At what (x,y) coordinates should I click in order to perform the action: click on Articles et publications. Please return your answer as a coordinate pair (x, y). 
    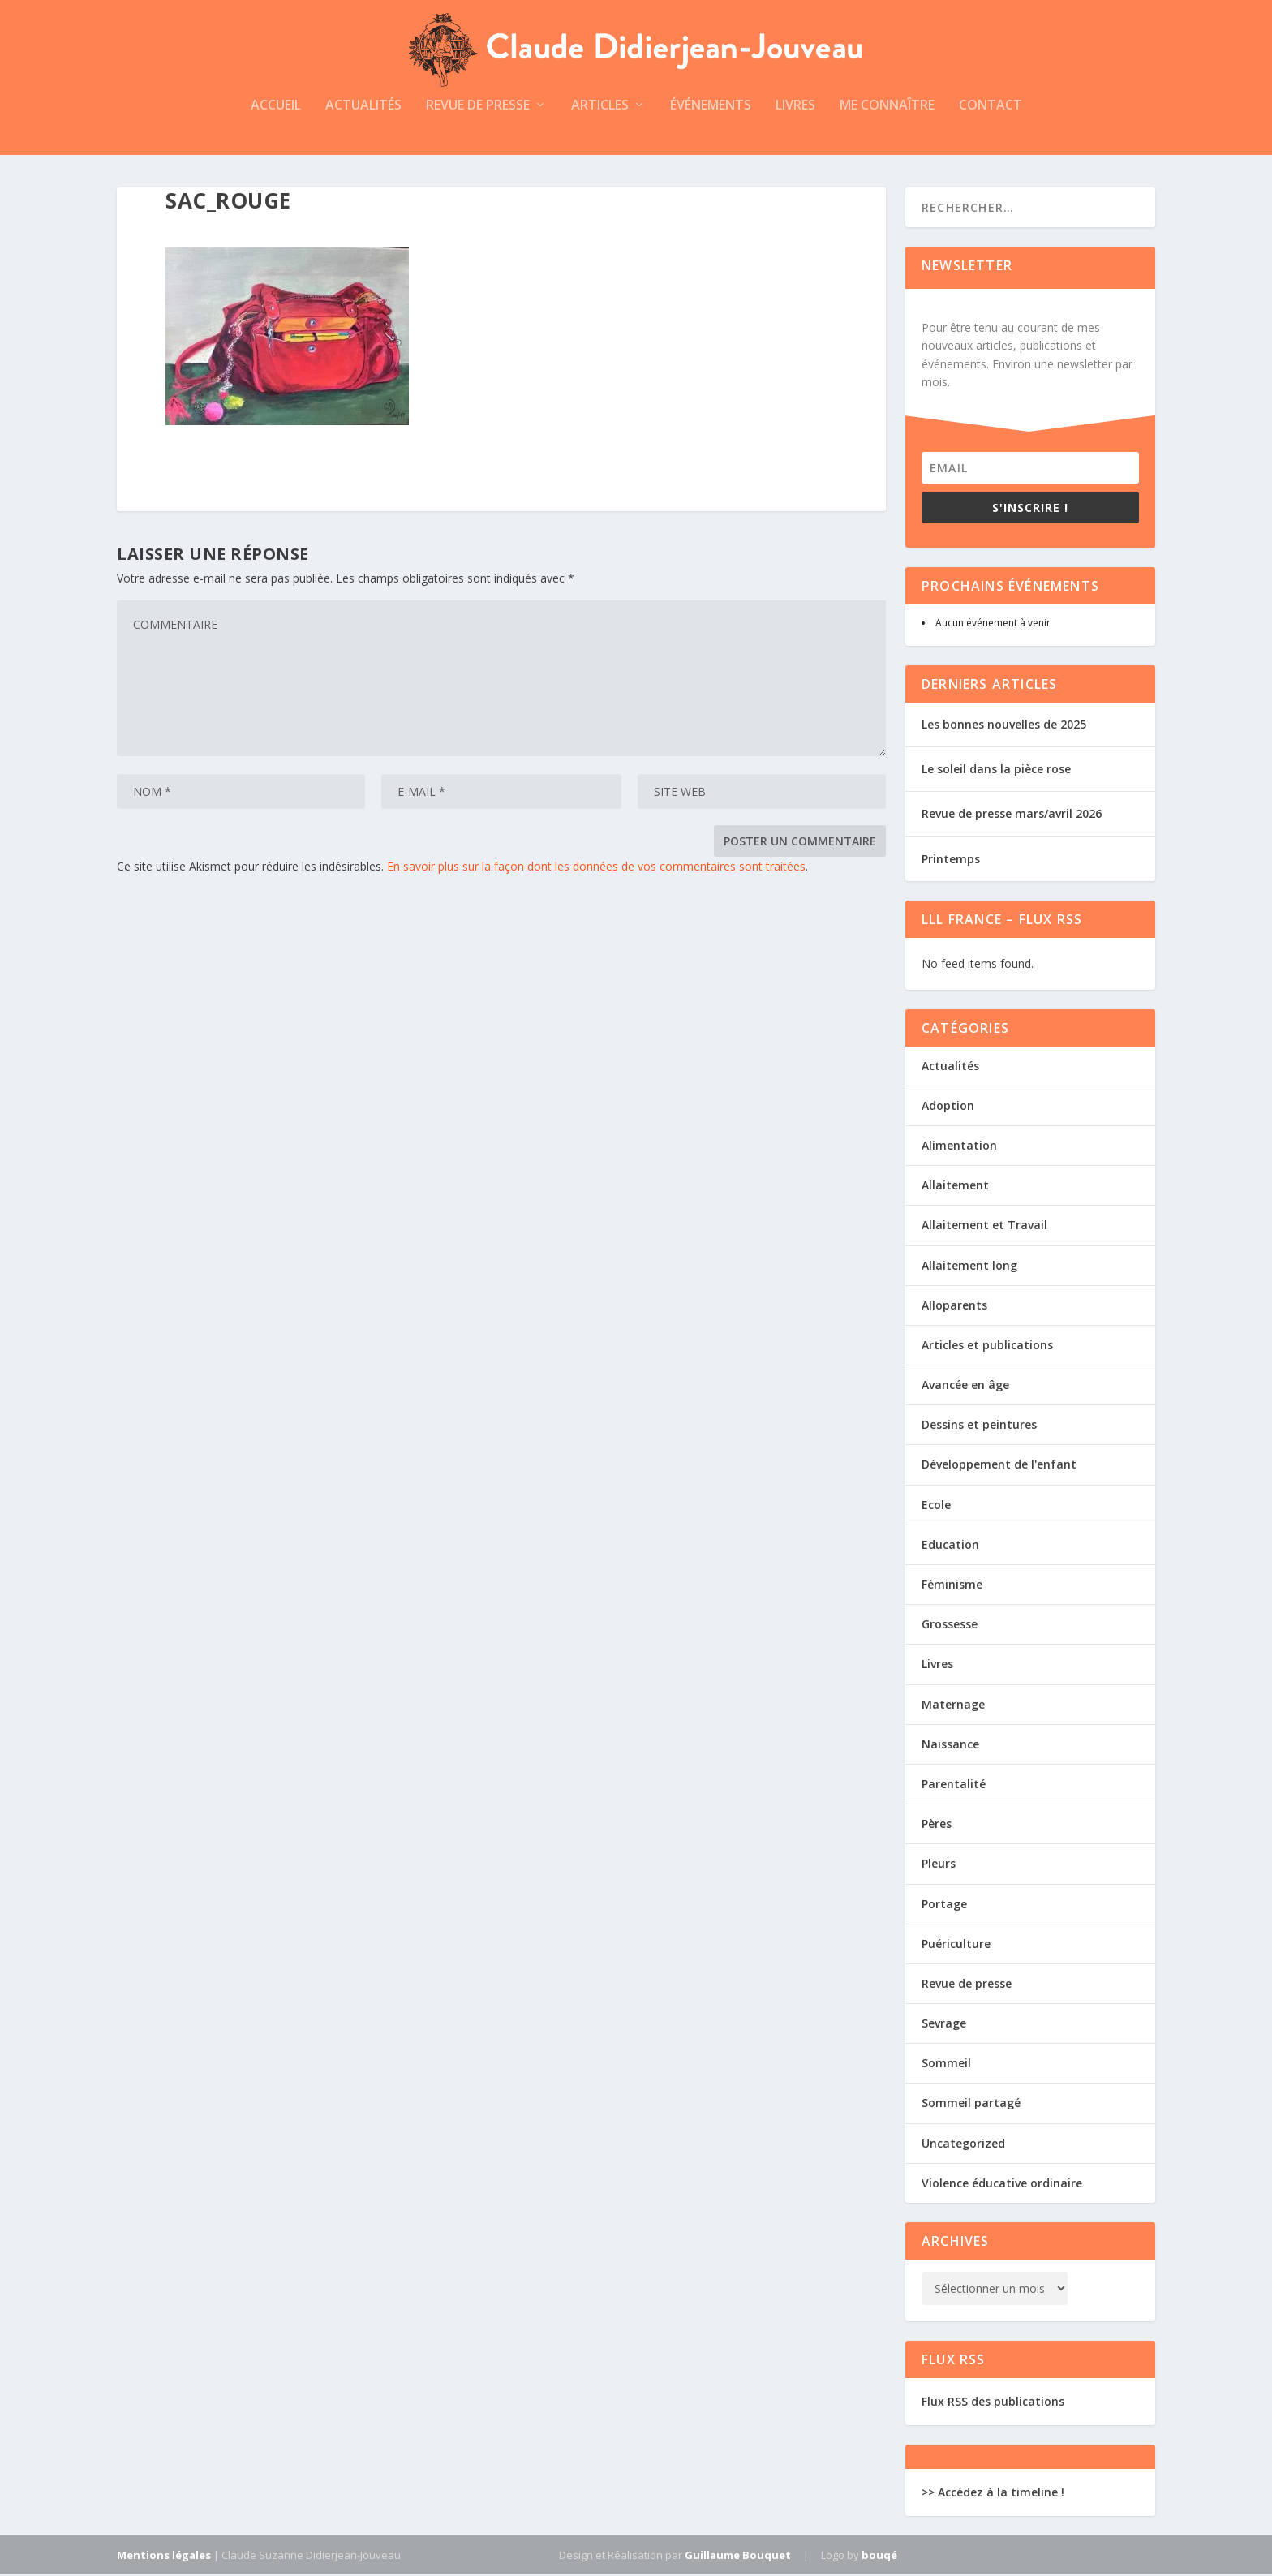
    Looking at the image, I should click on (987, 1347).